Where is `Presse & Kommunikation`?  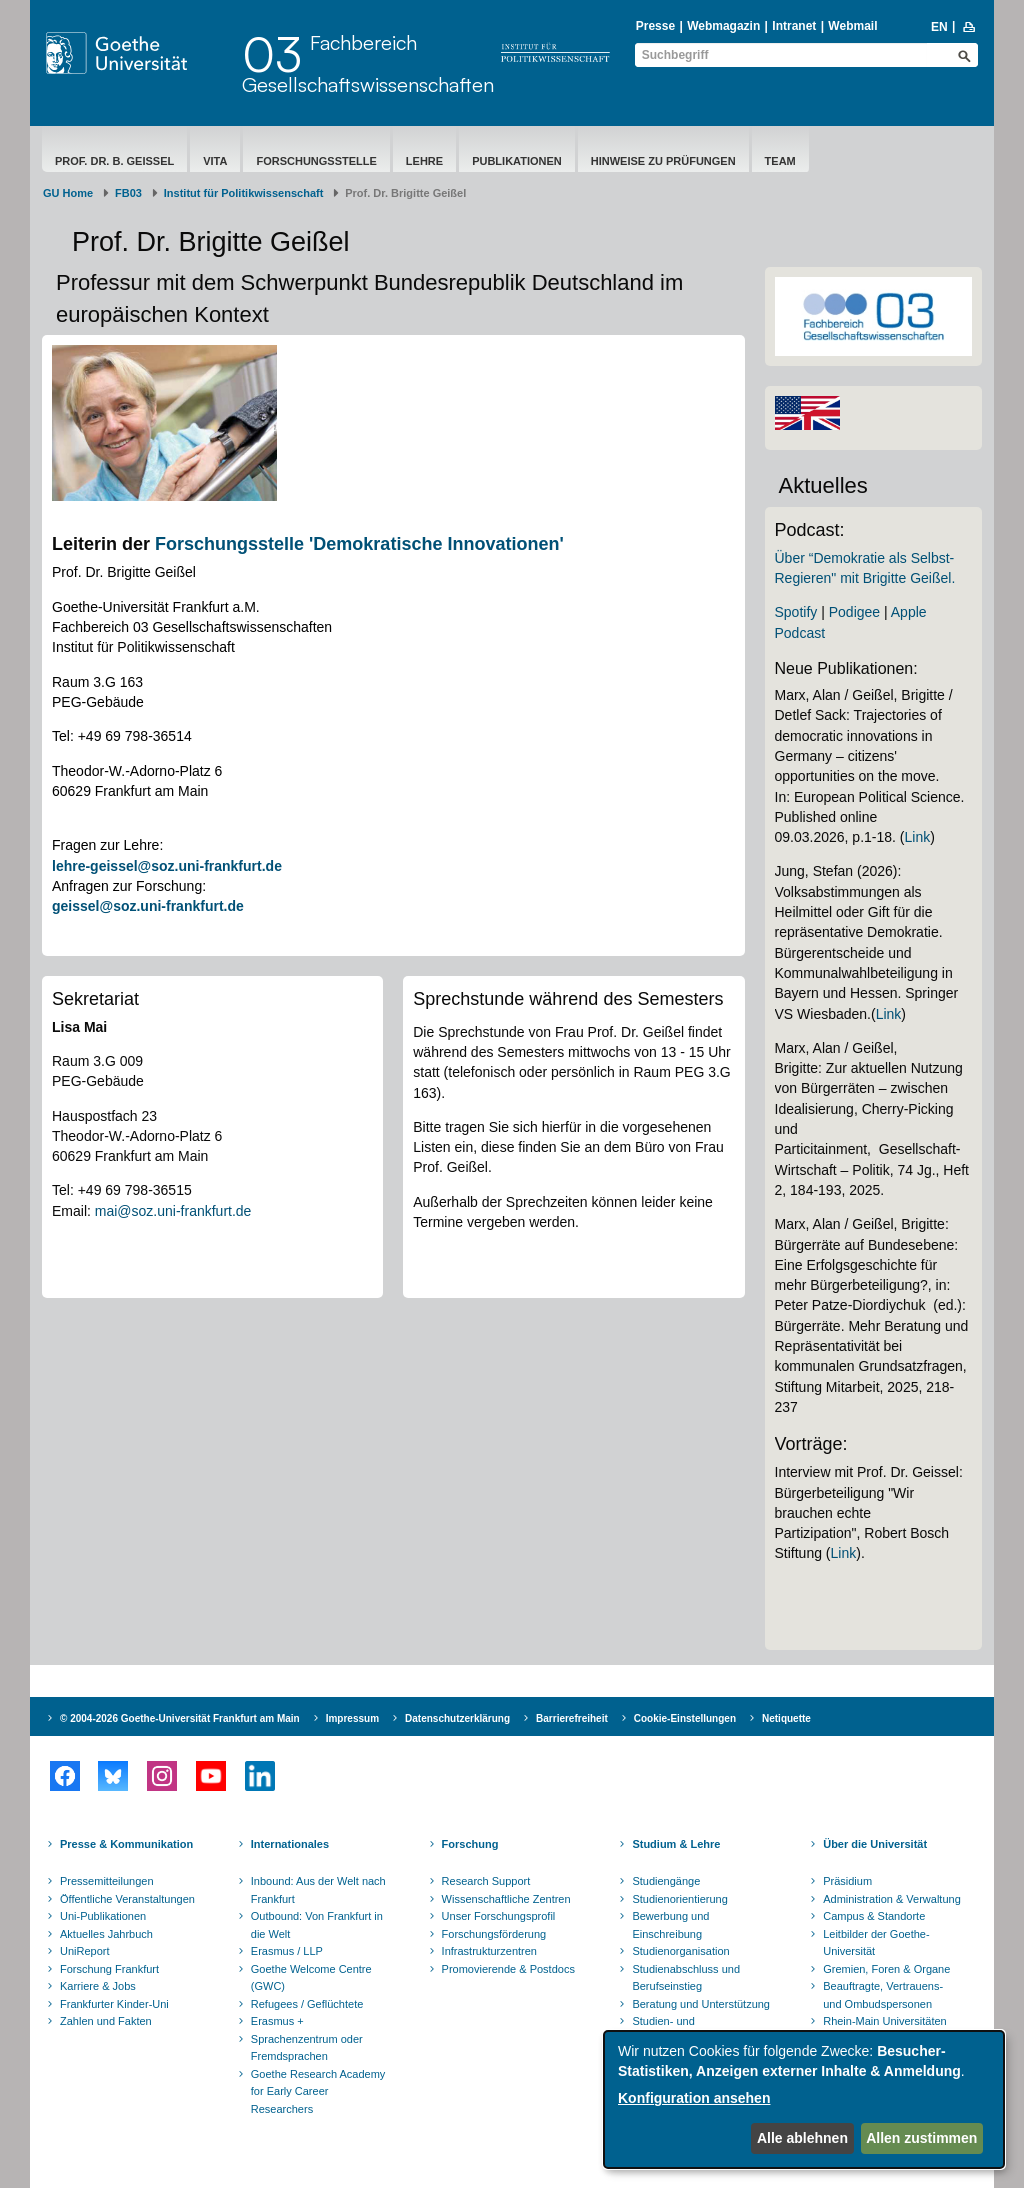
Presse & Kommunikation is located at coordinates (126, 1844).